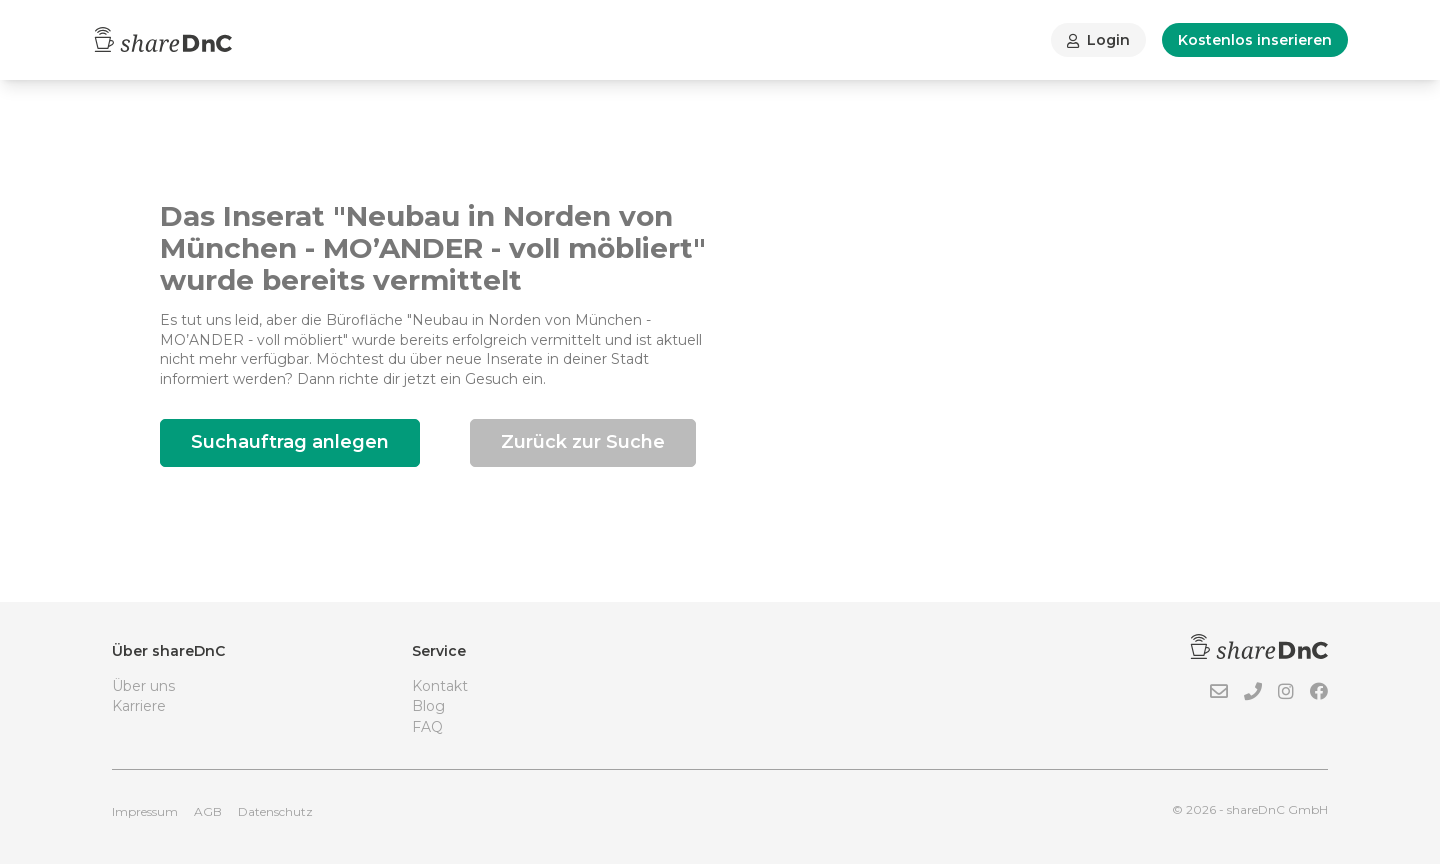  What do you see at coordinates (428, 706) in the screenshot?
I see `Blog` at bounding box center [428, 706].